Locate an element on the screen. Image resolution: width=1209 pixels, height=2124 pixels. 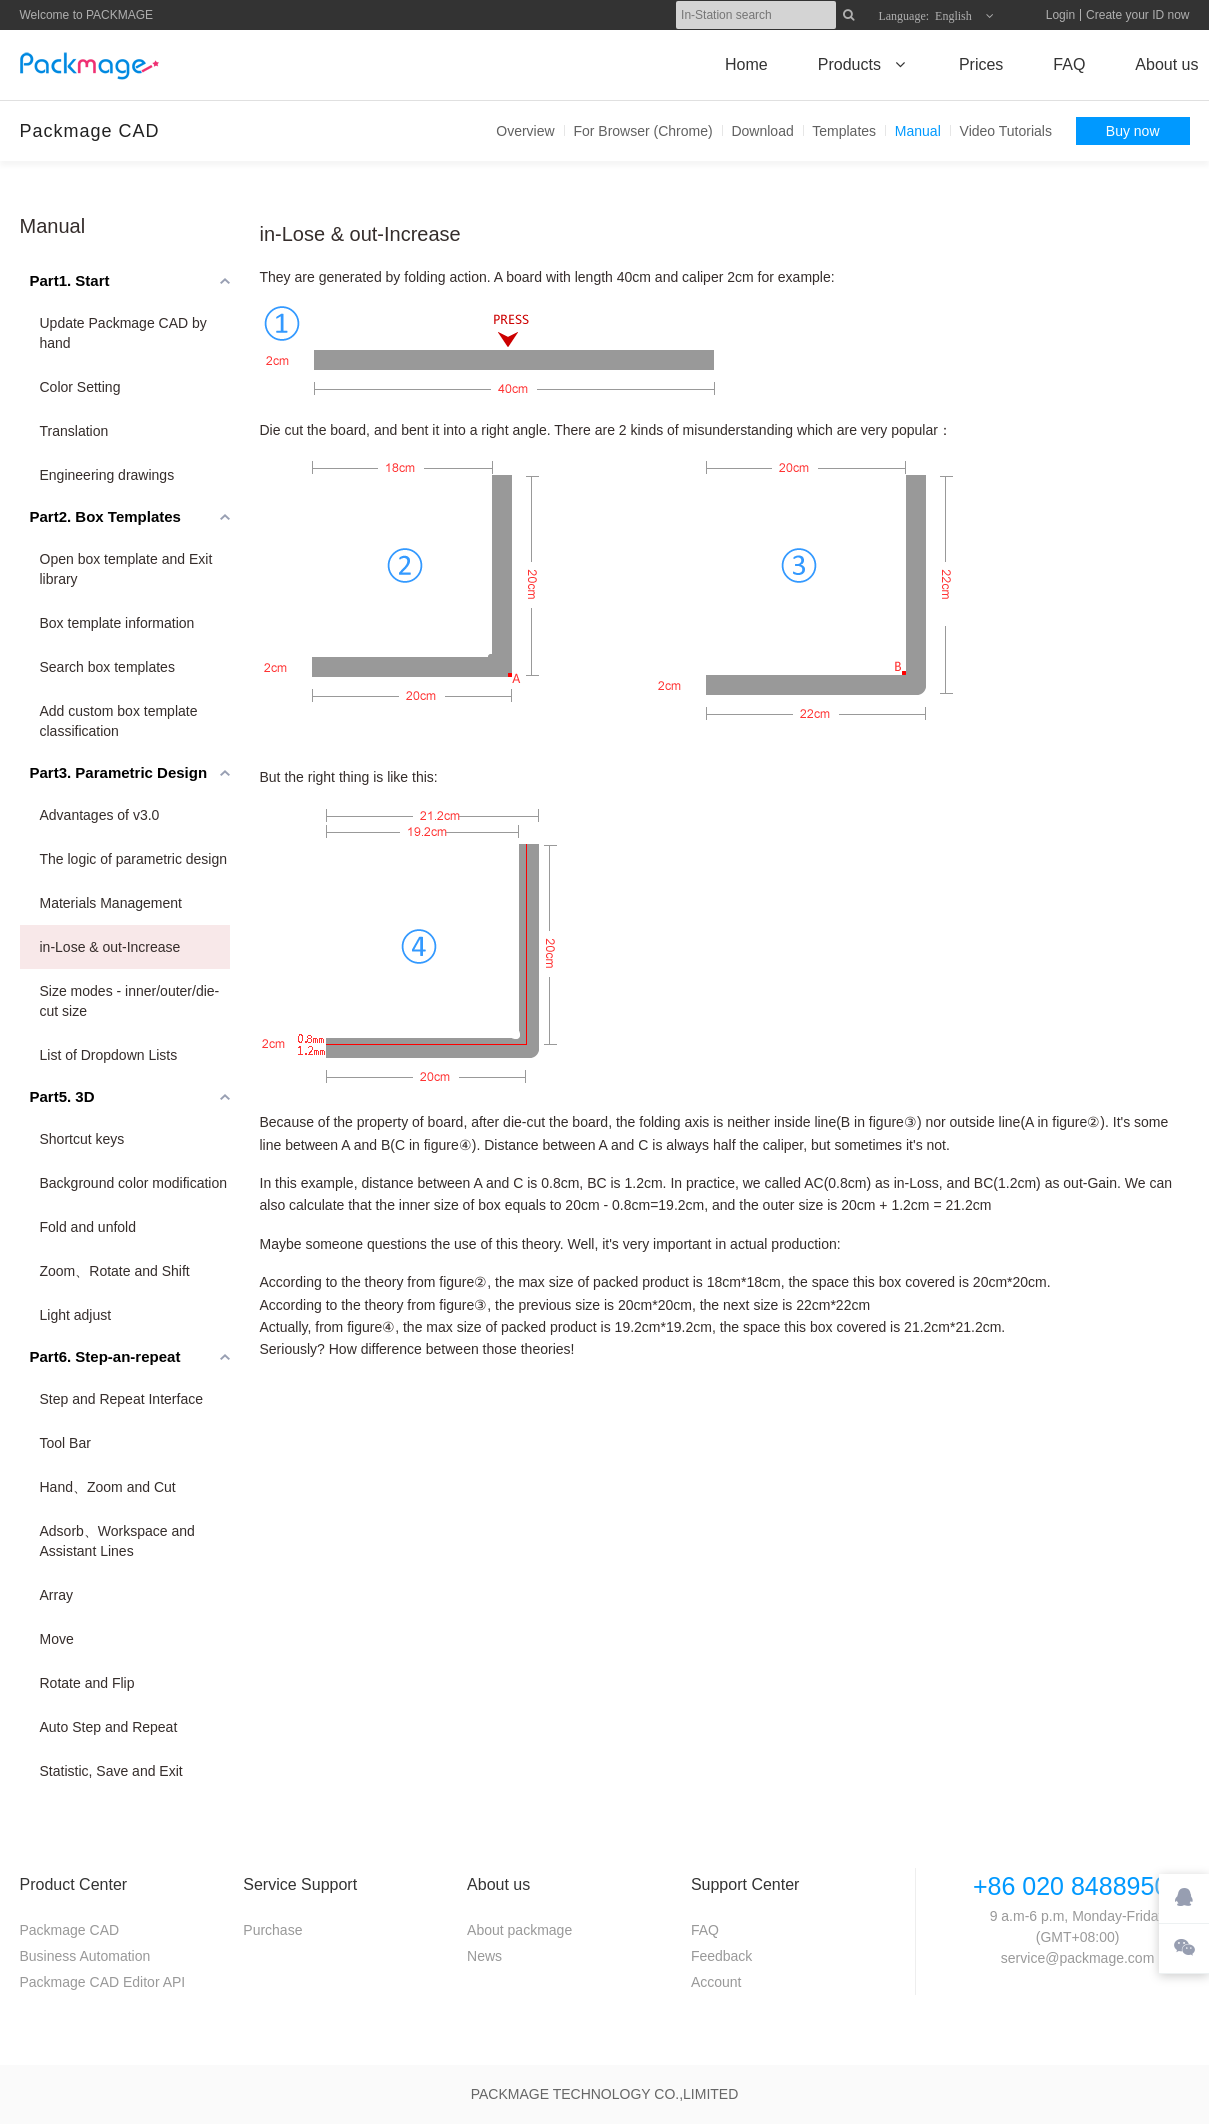
Download is located at coordinates (762, 131).